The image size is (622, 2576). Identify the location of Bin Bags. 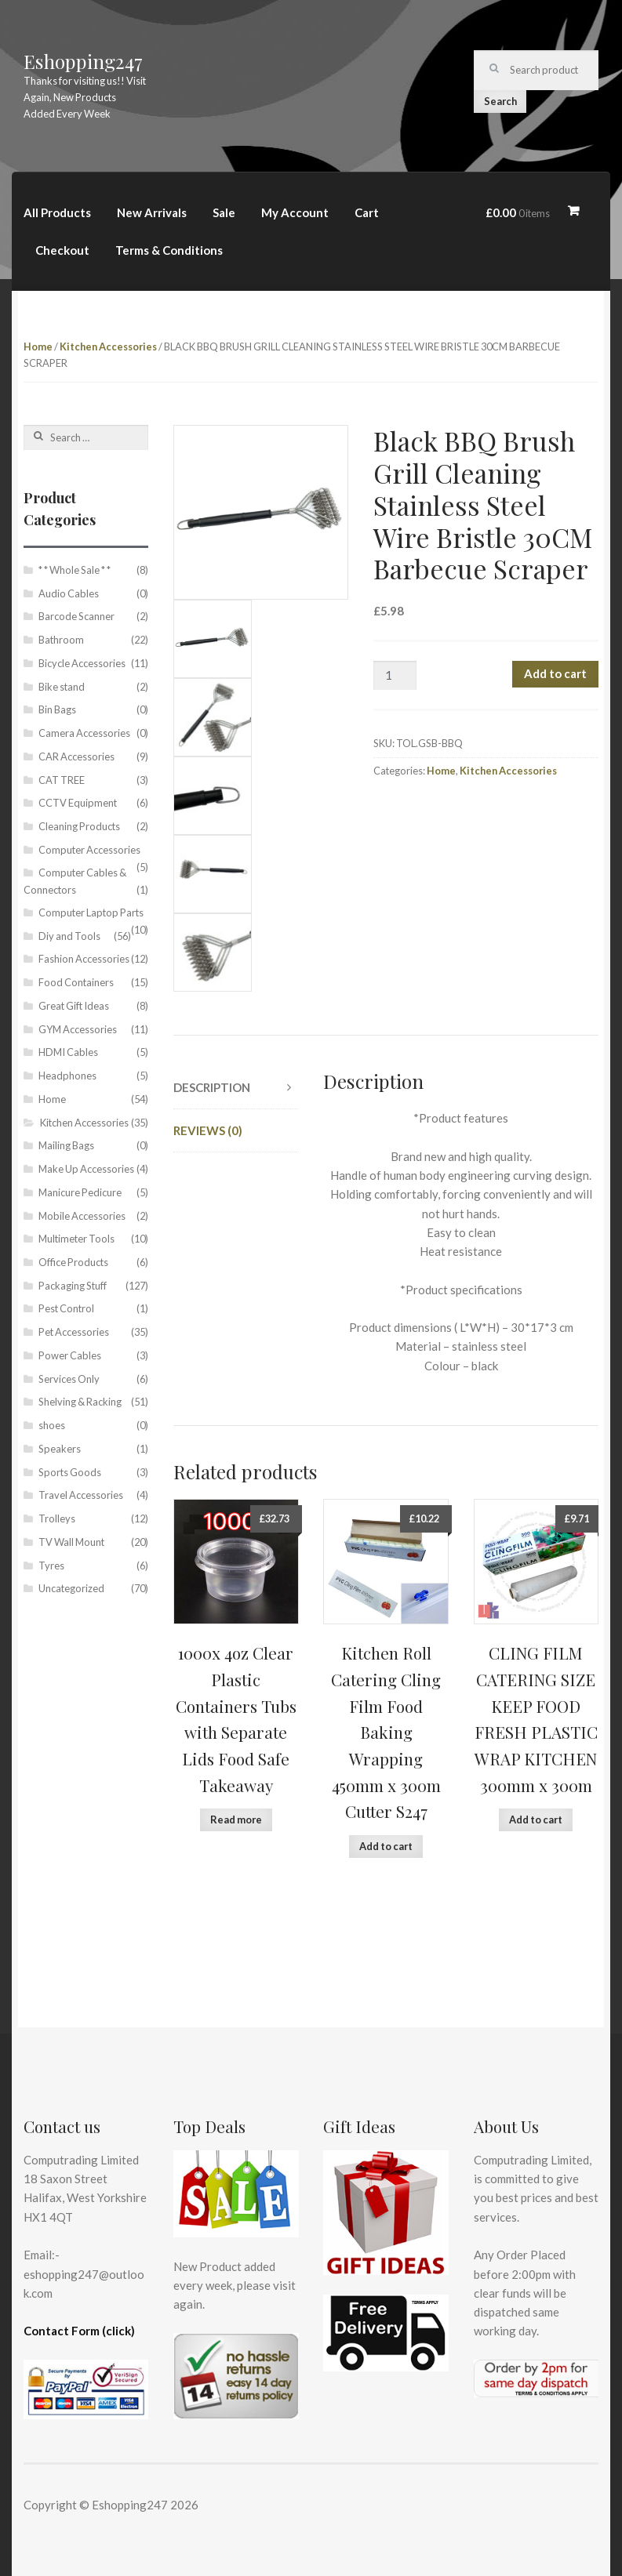
(57, 709).